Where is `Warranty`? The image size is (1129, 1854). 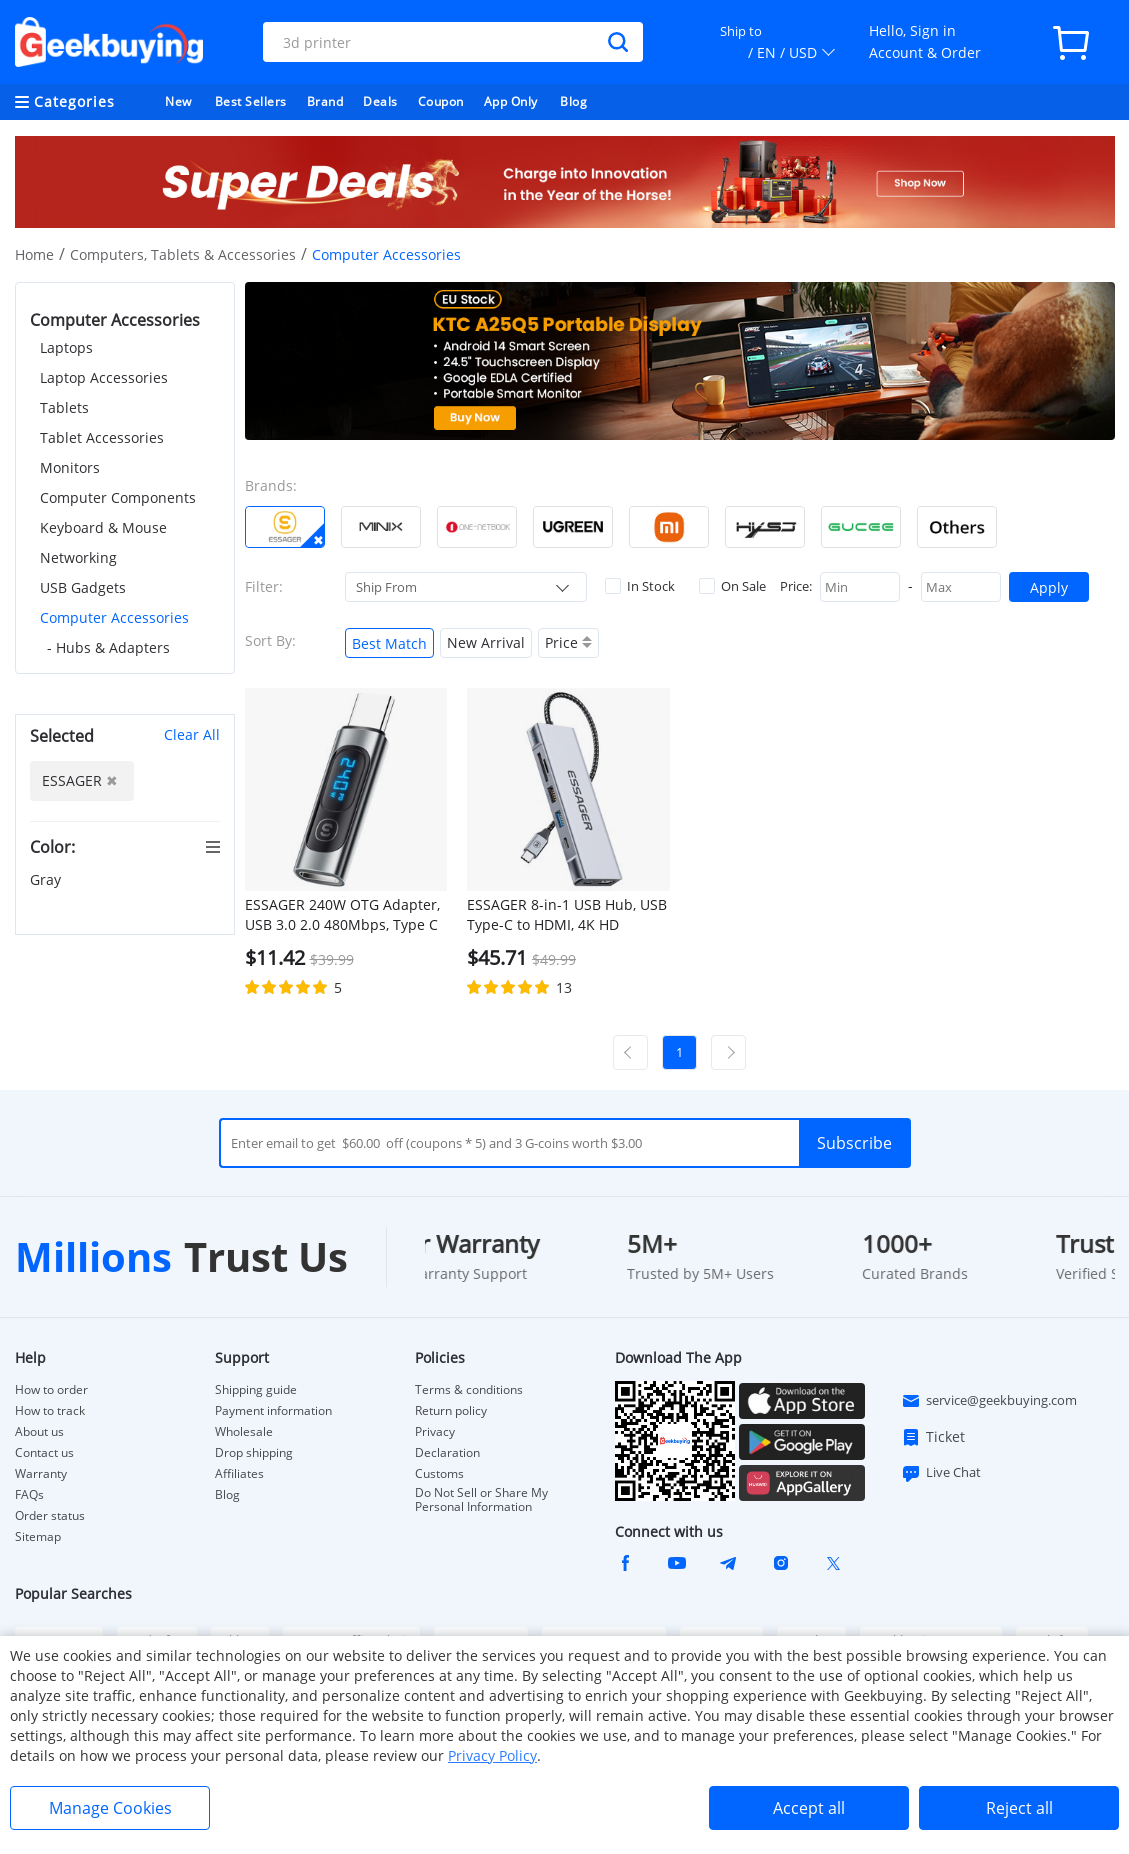 Warranty is located at coordinates (41, 1474).